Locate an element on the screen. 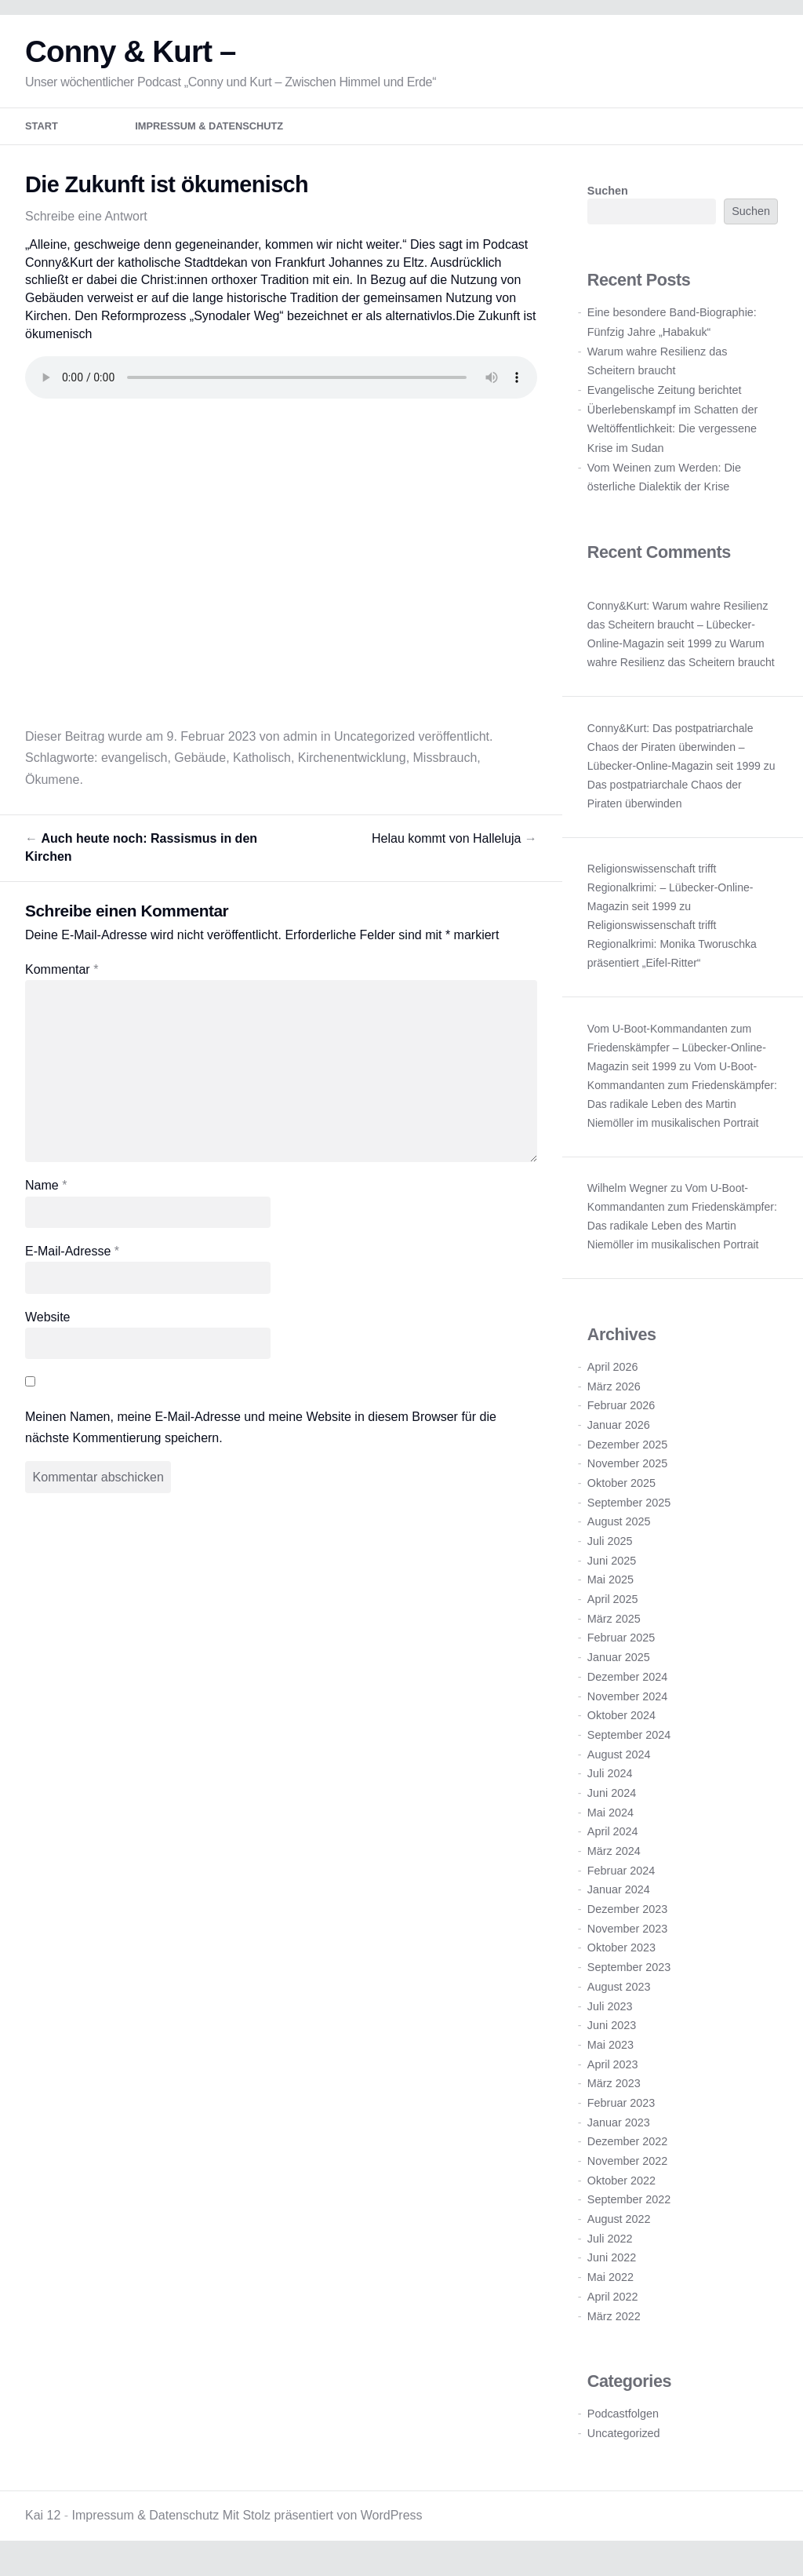 The image size is (803, 2576). Oktober 2024 is located at coordinates (621, 1725).